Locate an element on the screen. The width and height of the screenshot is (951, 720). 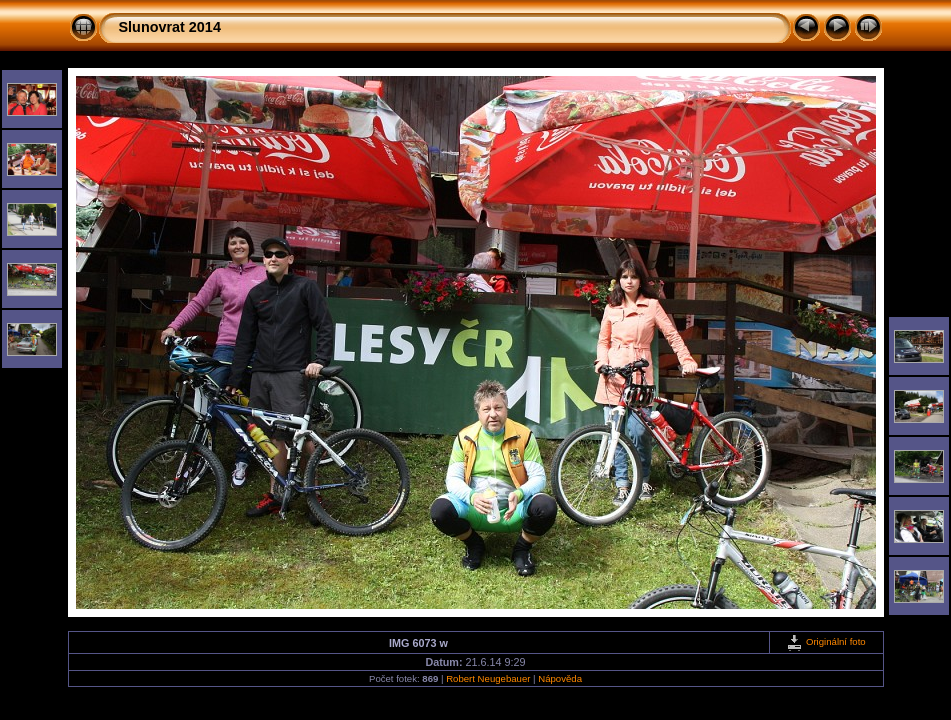
Robert Neugebauer is located at coordinates (488, 678).